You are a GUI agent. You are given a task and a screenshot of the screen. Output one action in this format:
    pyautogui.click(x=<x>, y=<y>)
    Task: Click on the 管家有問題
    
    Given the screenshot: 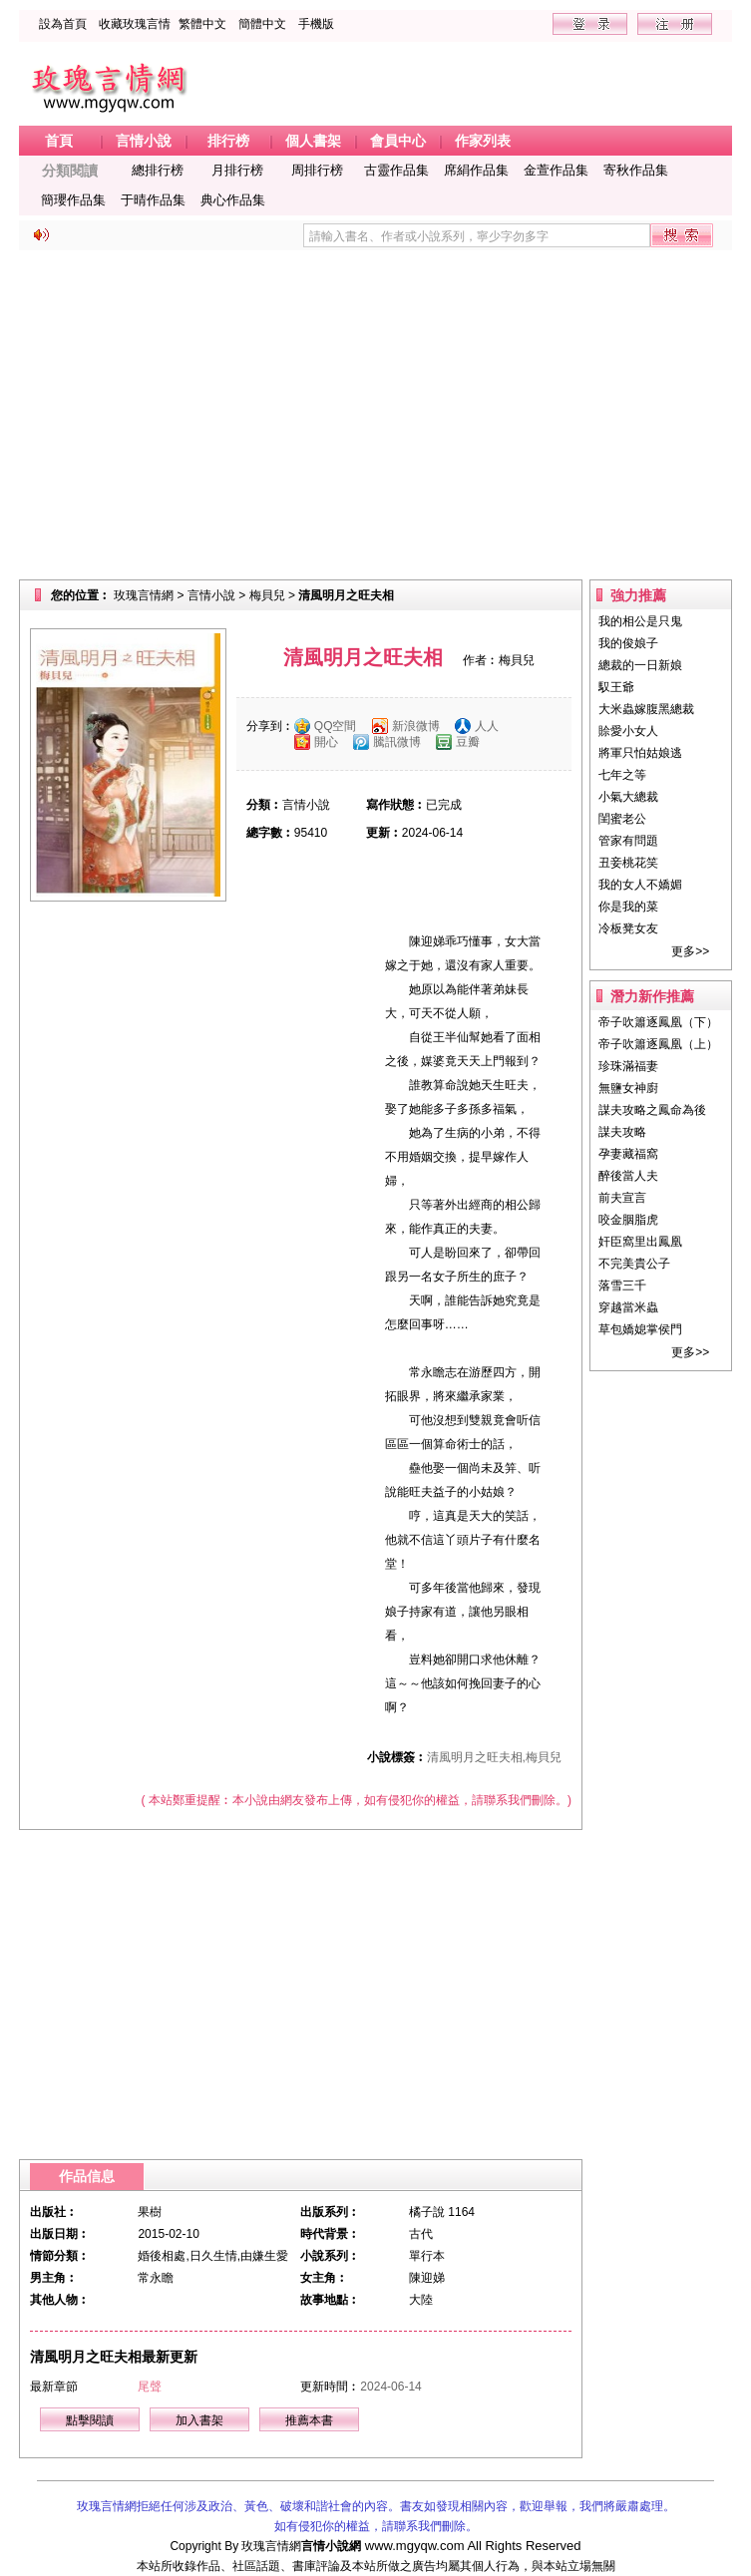 What is the action you would take?
    pyautogui.click(x=628, y=841)
    